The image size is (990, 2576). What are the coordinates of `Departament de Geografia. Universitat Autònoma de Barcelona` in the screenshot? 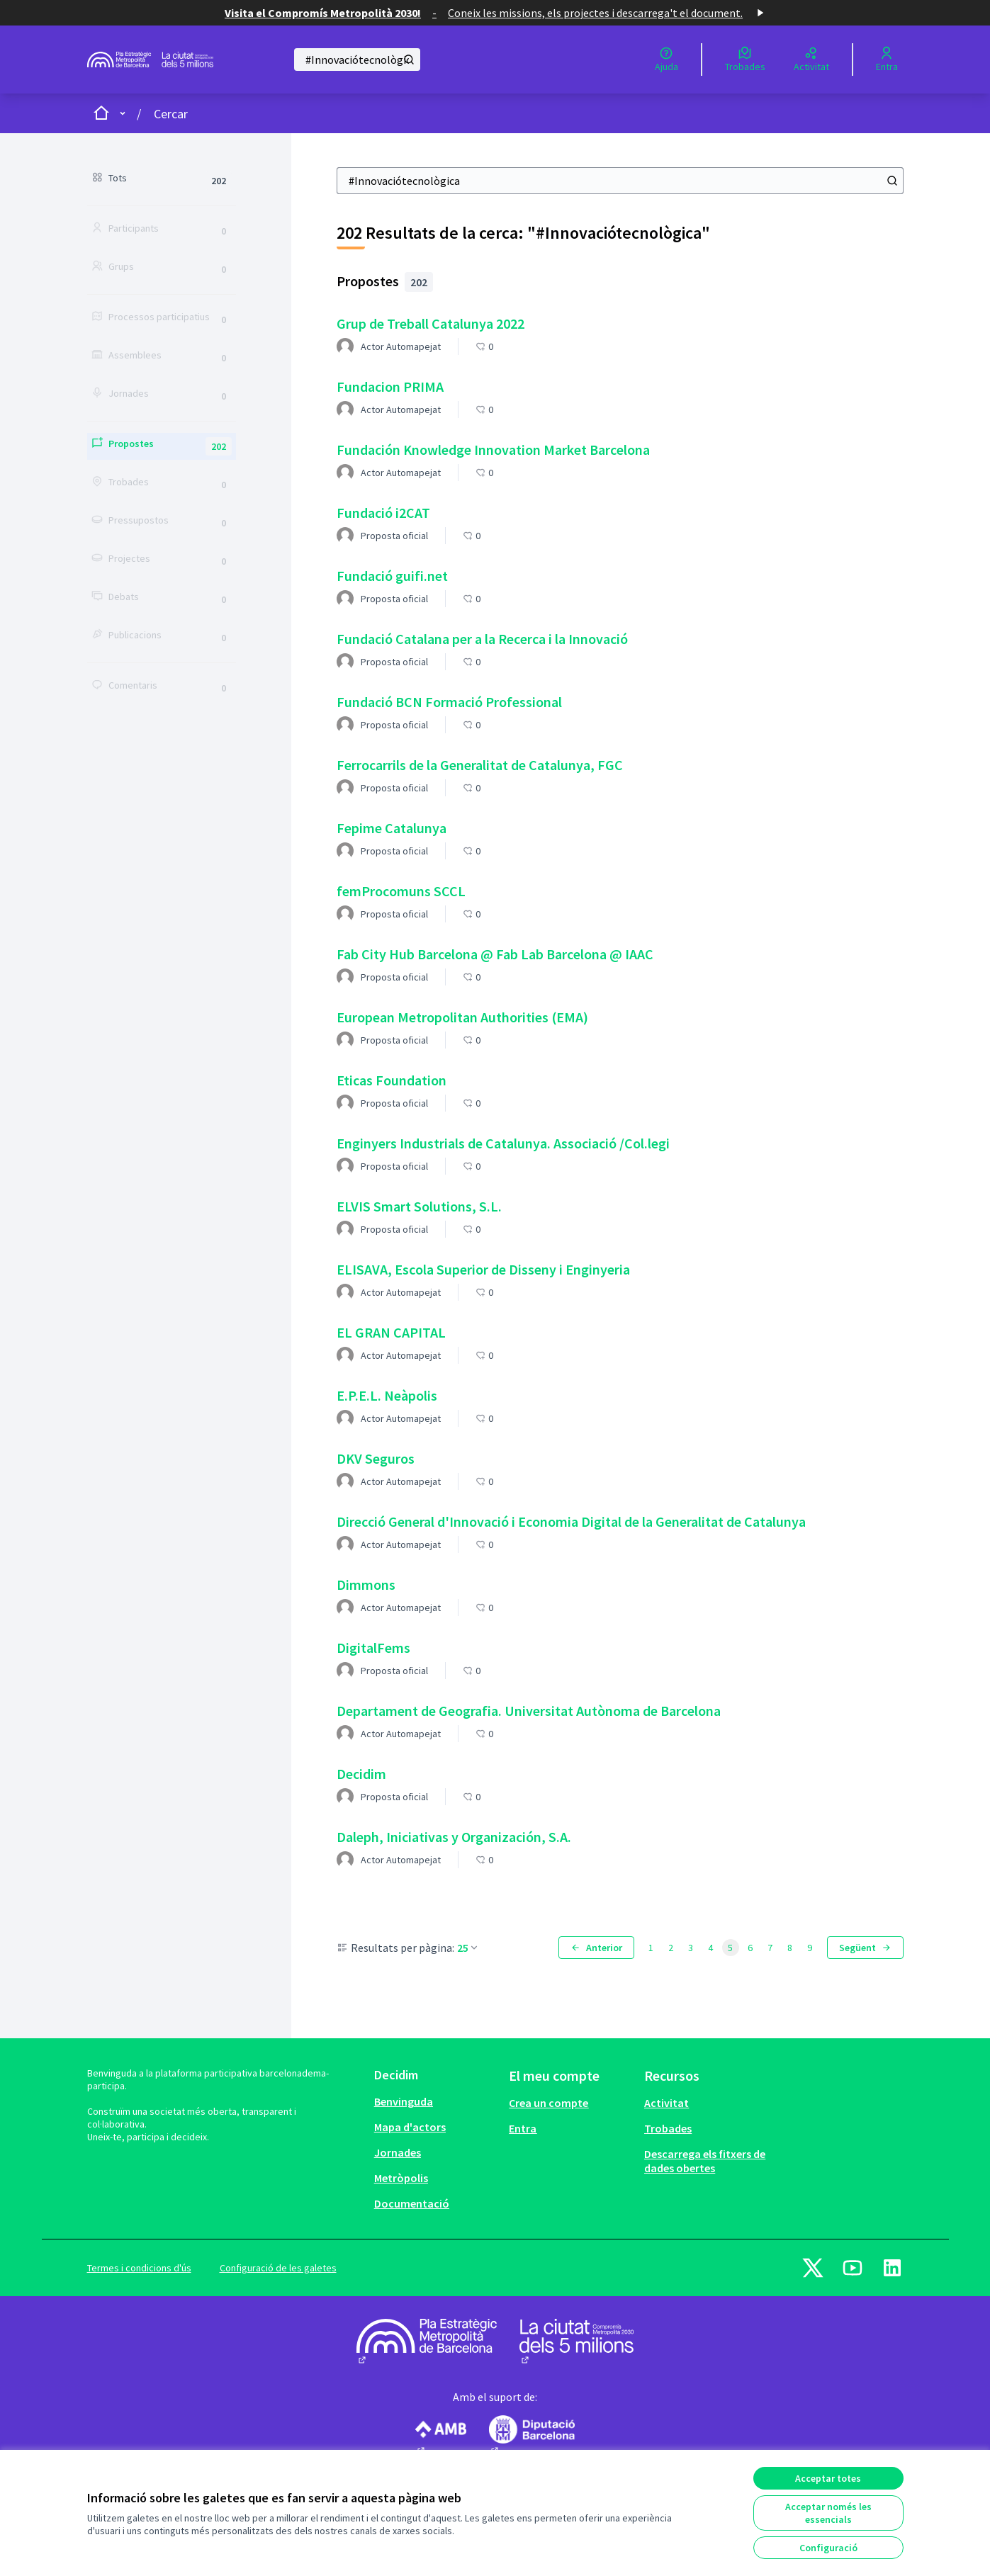 It's located at (529, 1710).